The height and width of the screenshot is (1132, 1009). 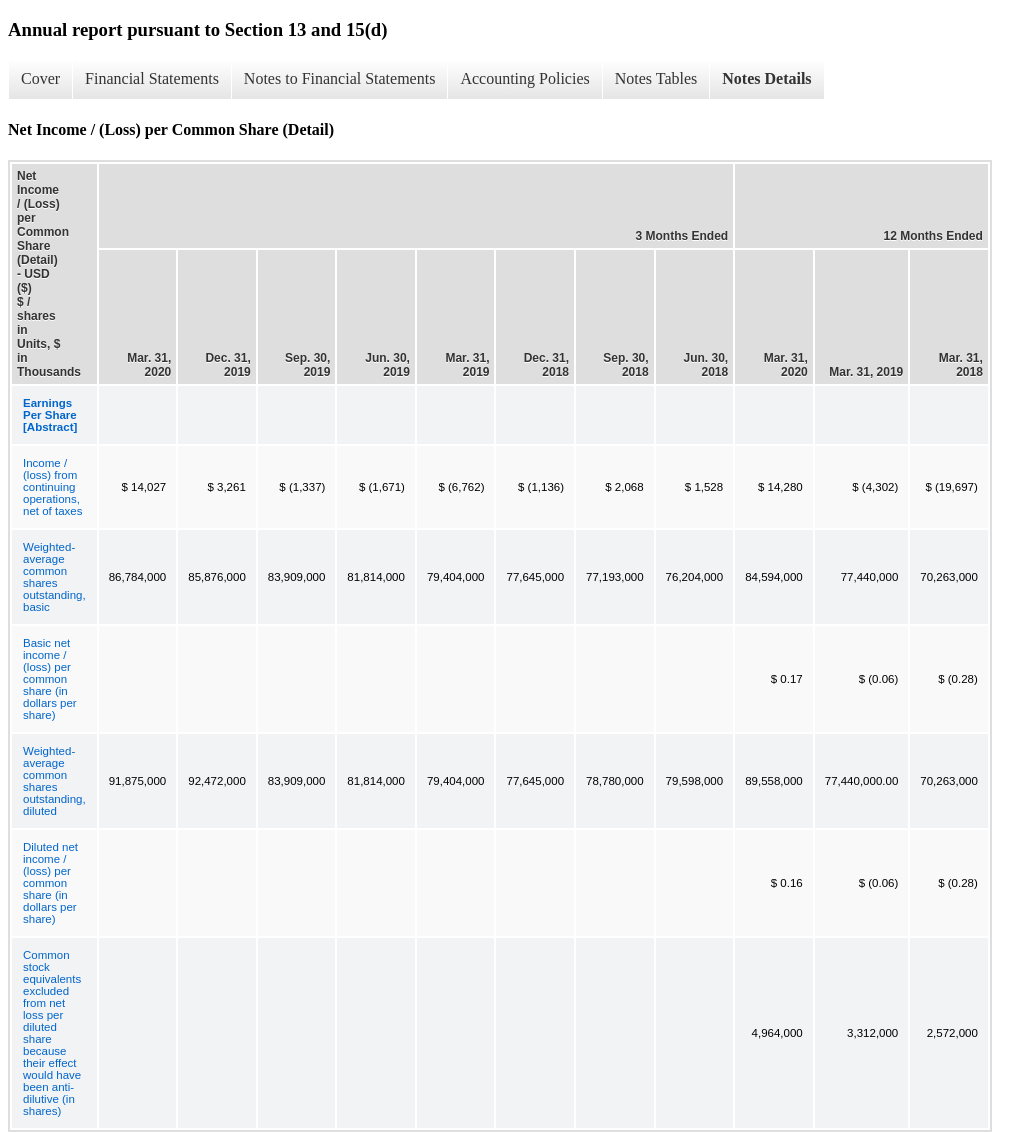 What do you see at coordinates (54, 781) in the screenshot?
I see `Weighted-average common shares outstanding, diluted` at bounding box center [54, 781].